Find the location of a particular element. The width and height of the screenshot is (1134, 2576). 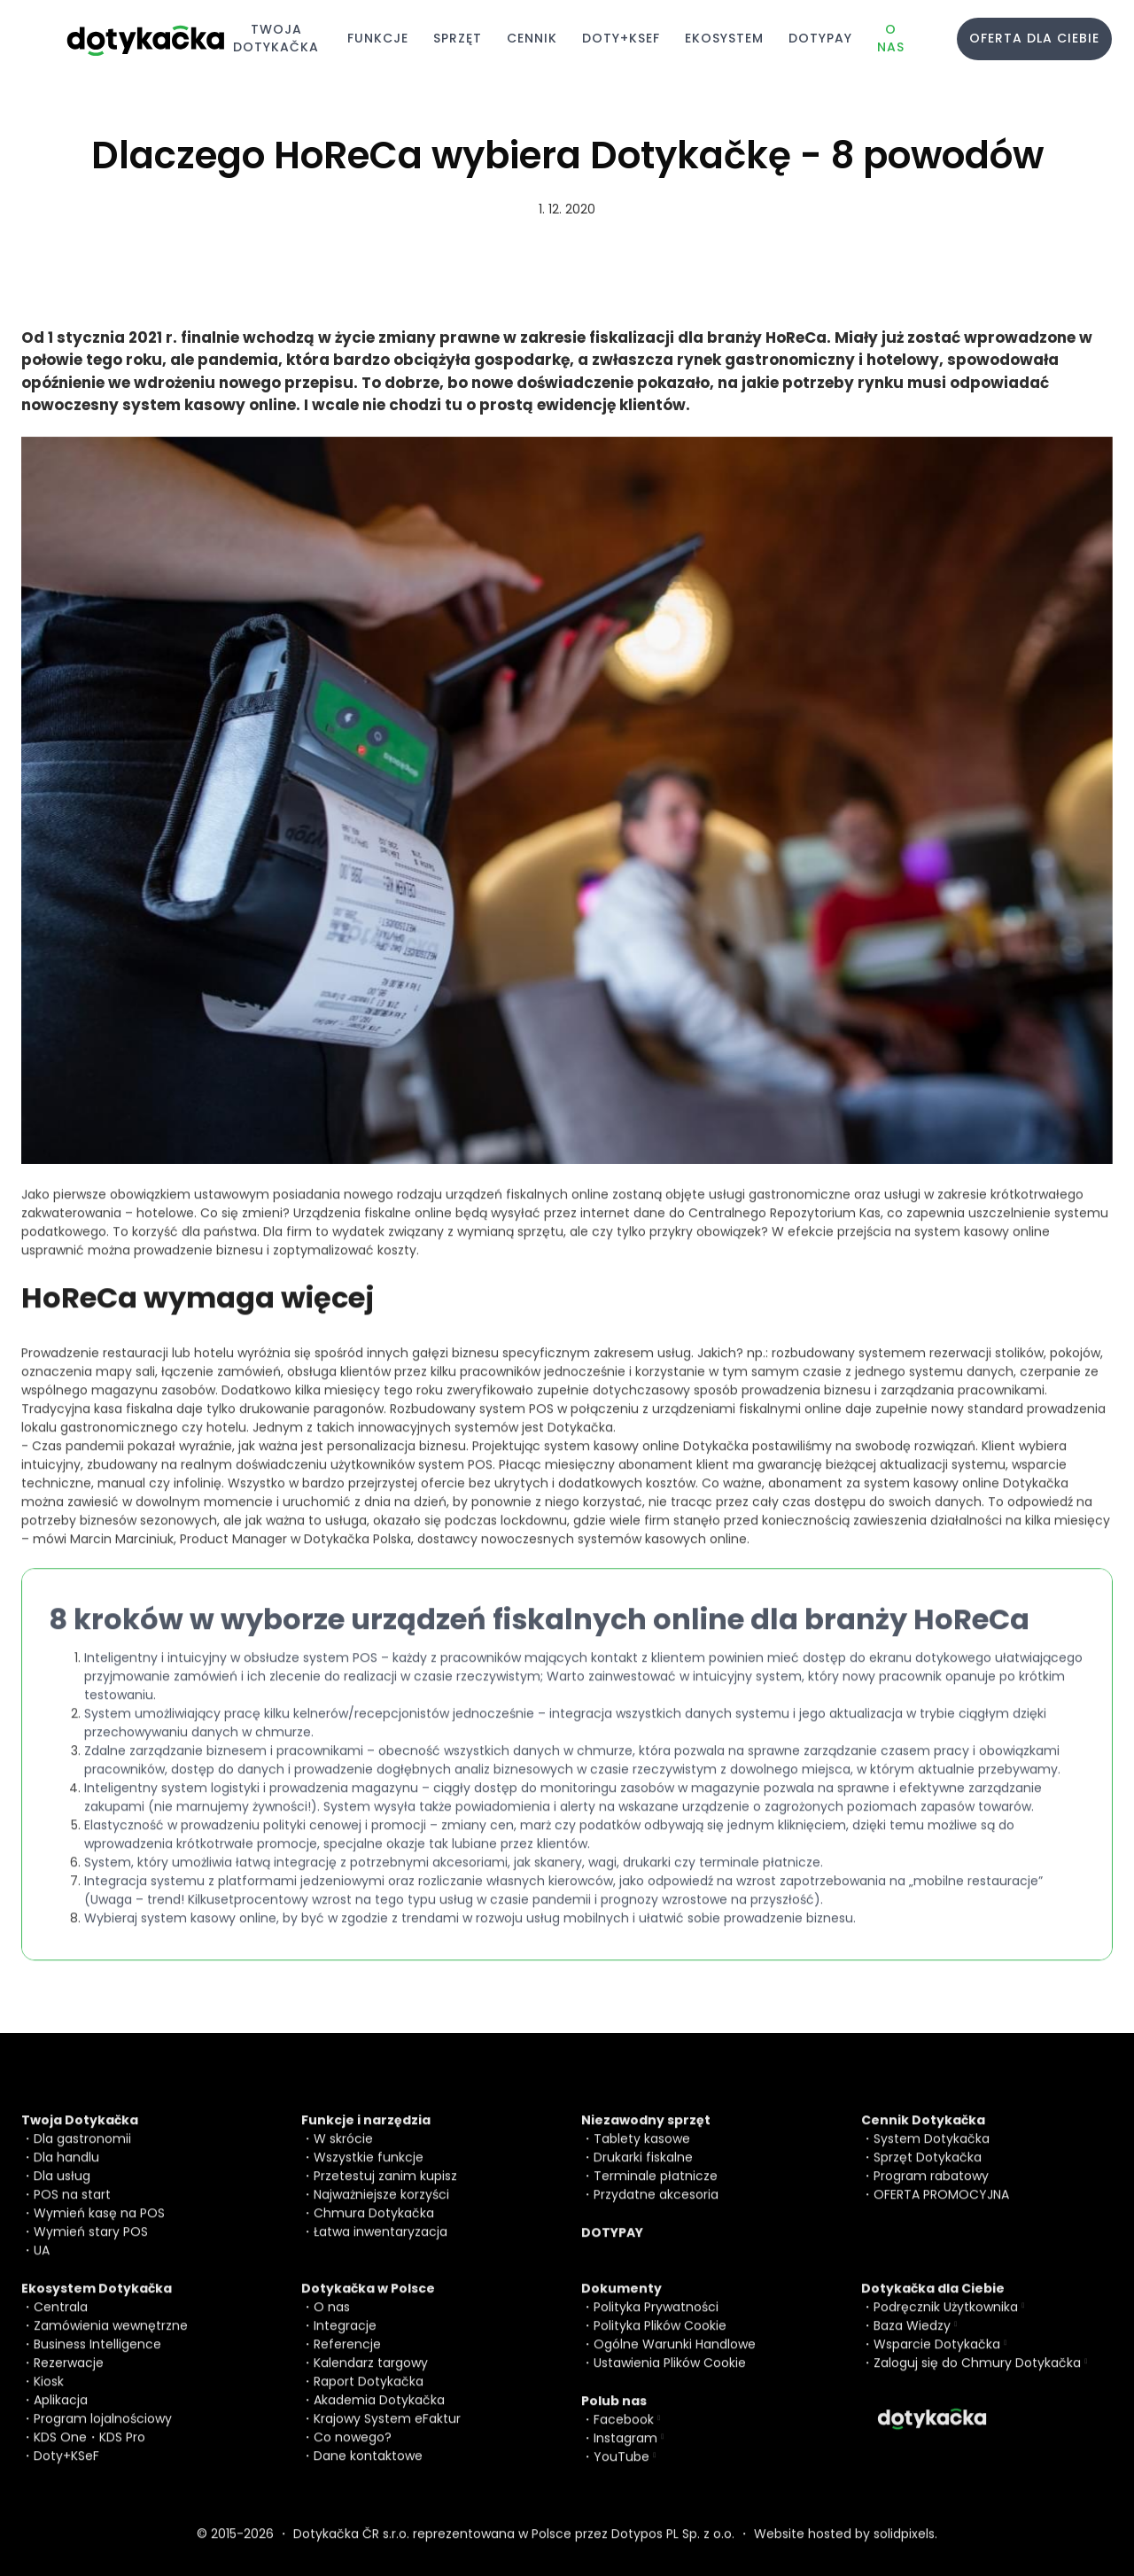

OFERTA PROMOCYJNA is located at coordinates (941, 2207).